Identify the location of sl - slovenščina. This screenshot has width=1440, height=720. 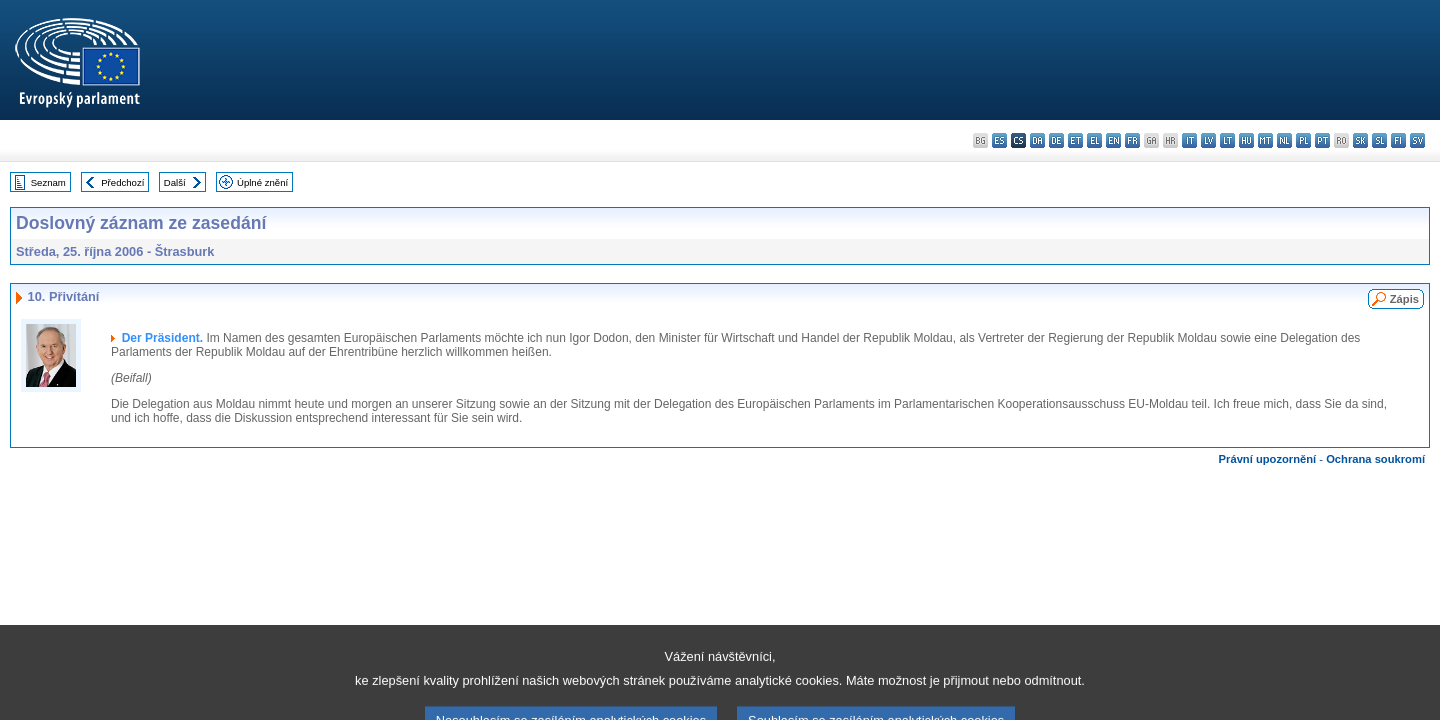
(1379, 140).